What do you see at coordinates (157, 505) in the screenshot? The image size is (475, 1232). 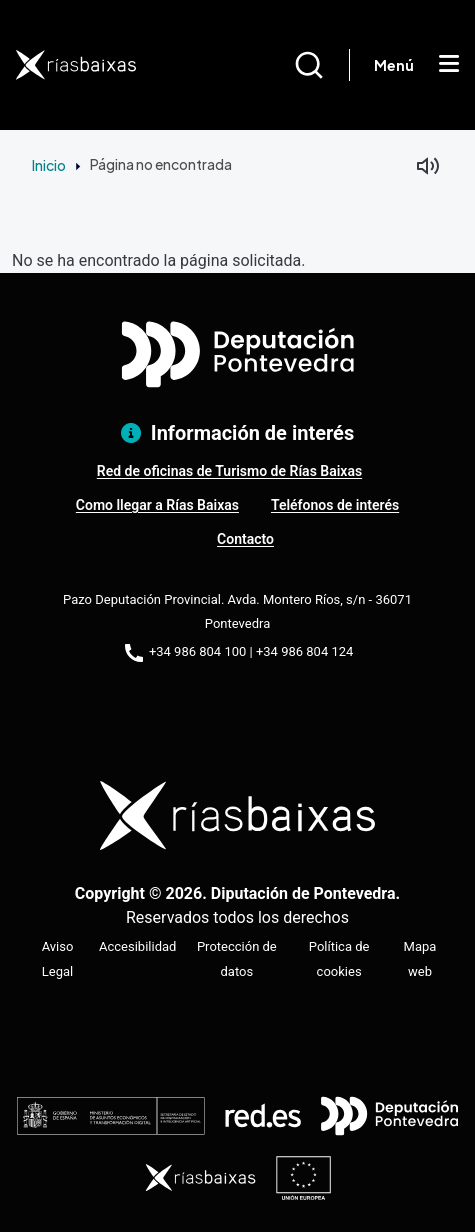 I see `Como llegar a Rías Baixas` at bounding box center [157, 505].